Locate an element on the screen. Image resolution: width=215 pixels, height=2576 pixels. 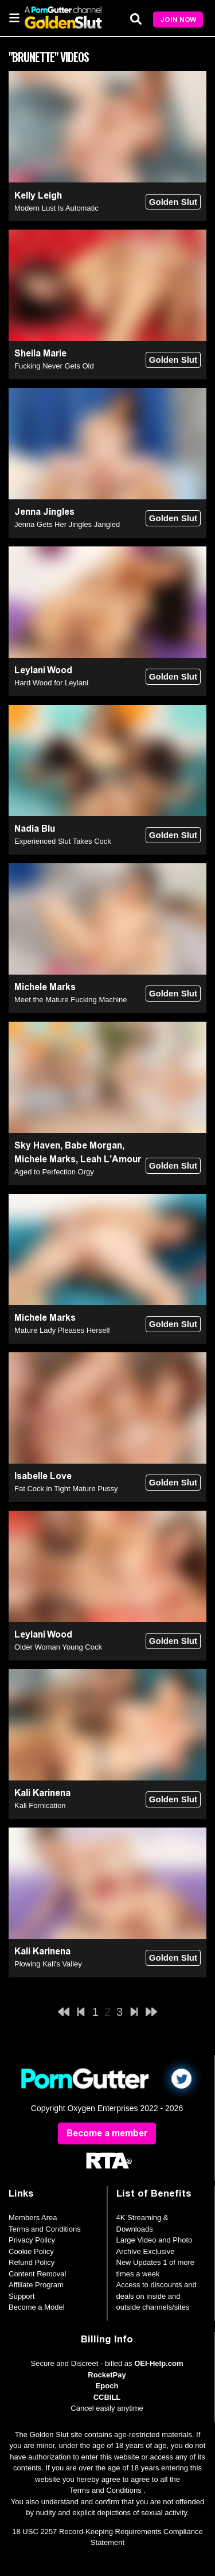
Jenna Jingles is located at coordinates (44, 511).